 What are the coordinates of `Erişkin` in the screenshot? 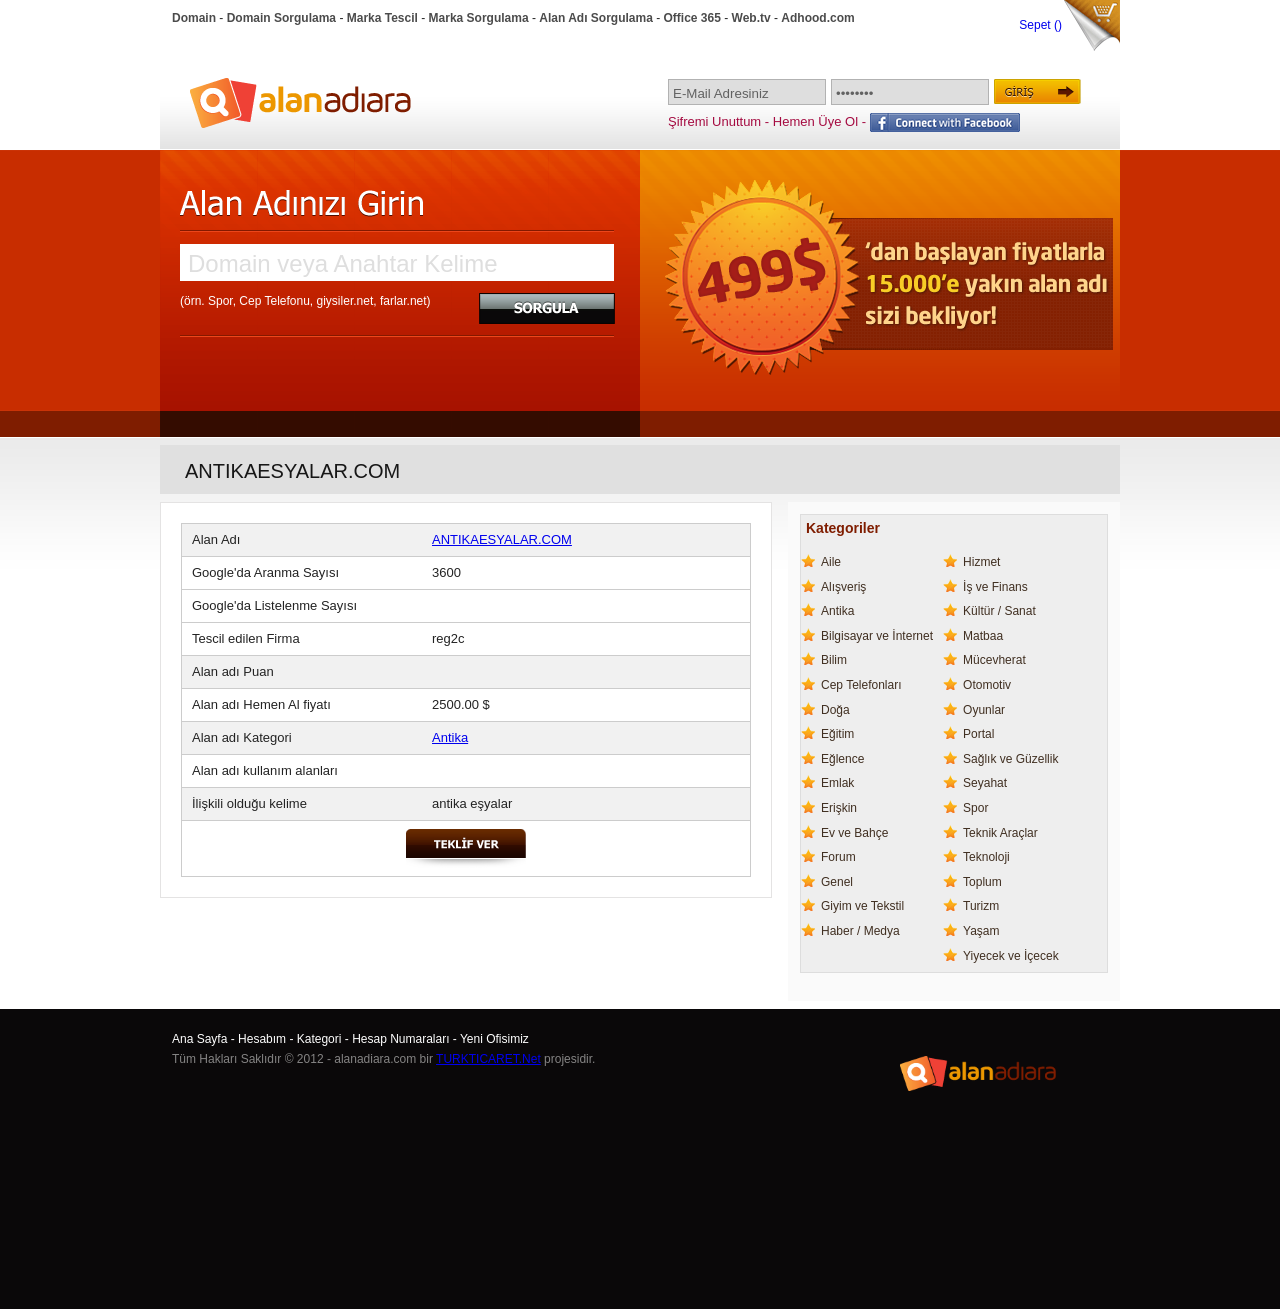 It's located at (839, 808).